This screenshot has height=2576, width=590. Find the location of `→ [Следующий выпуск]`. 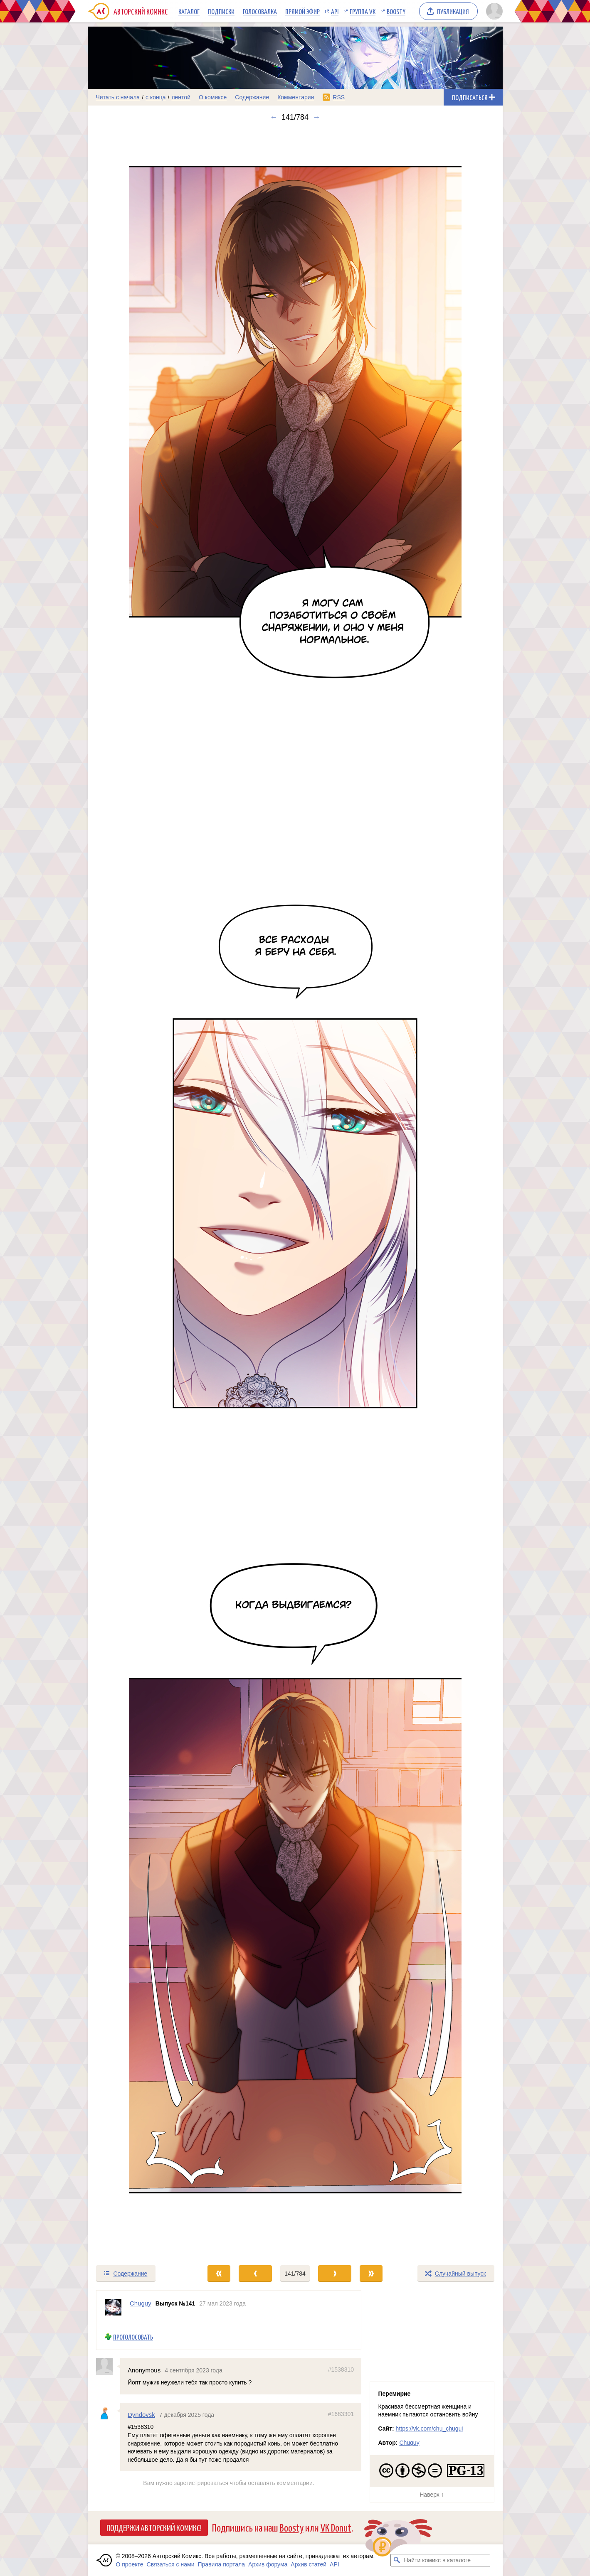

→ [Следующий выпуск] is located at coordinates (316, 117).